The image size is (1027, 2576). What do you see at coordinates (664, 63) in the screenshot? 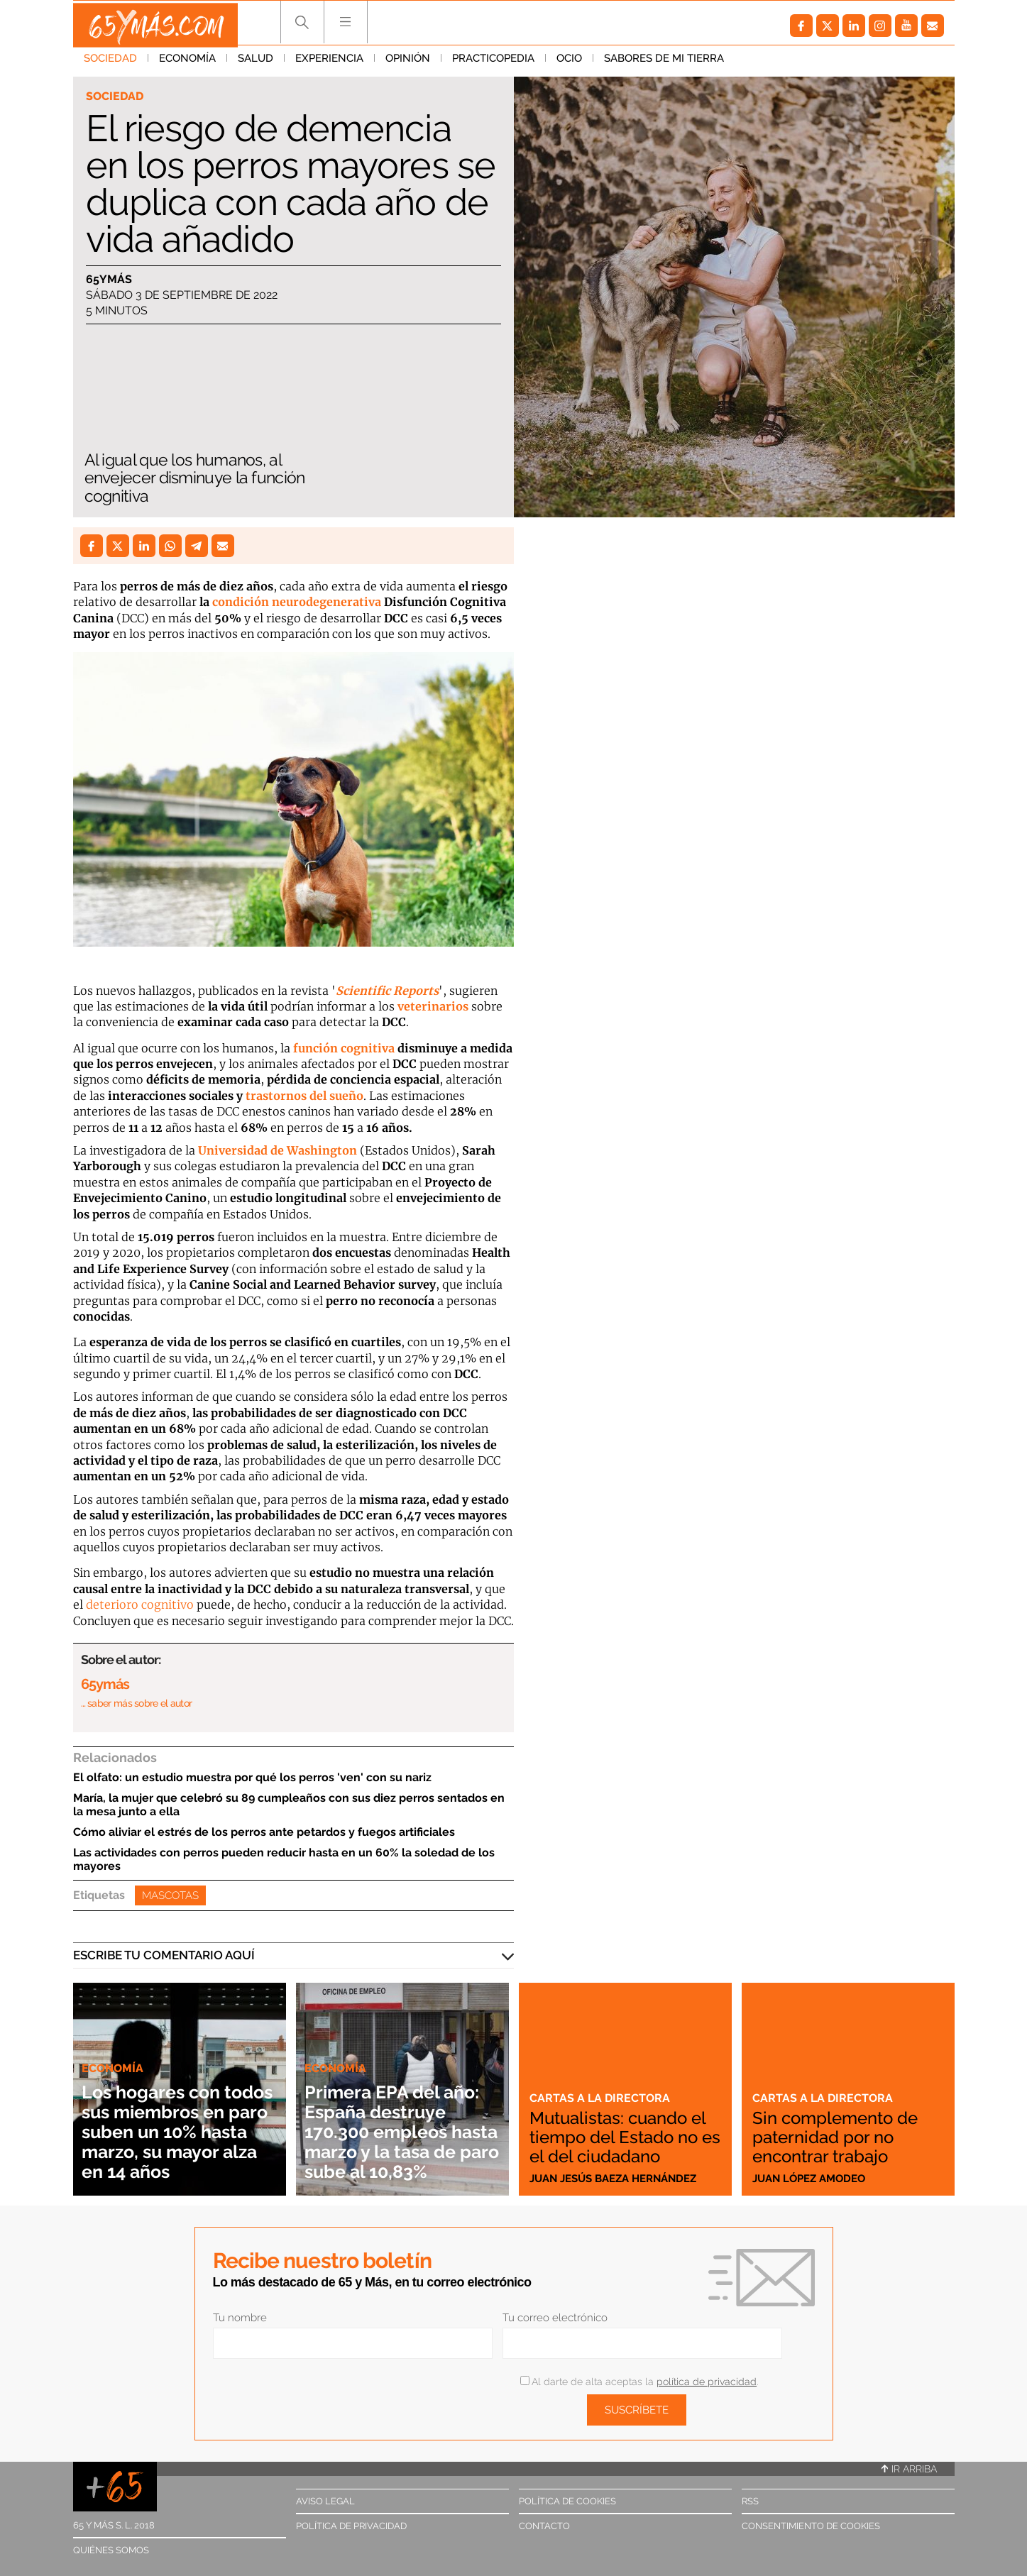
I see `Sabores de mi tierra` at bounding box center [664, 63].